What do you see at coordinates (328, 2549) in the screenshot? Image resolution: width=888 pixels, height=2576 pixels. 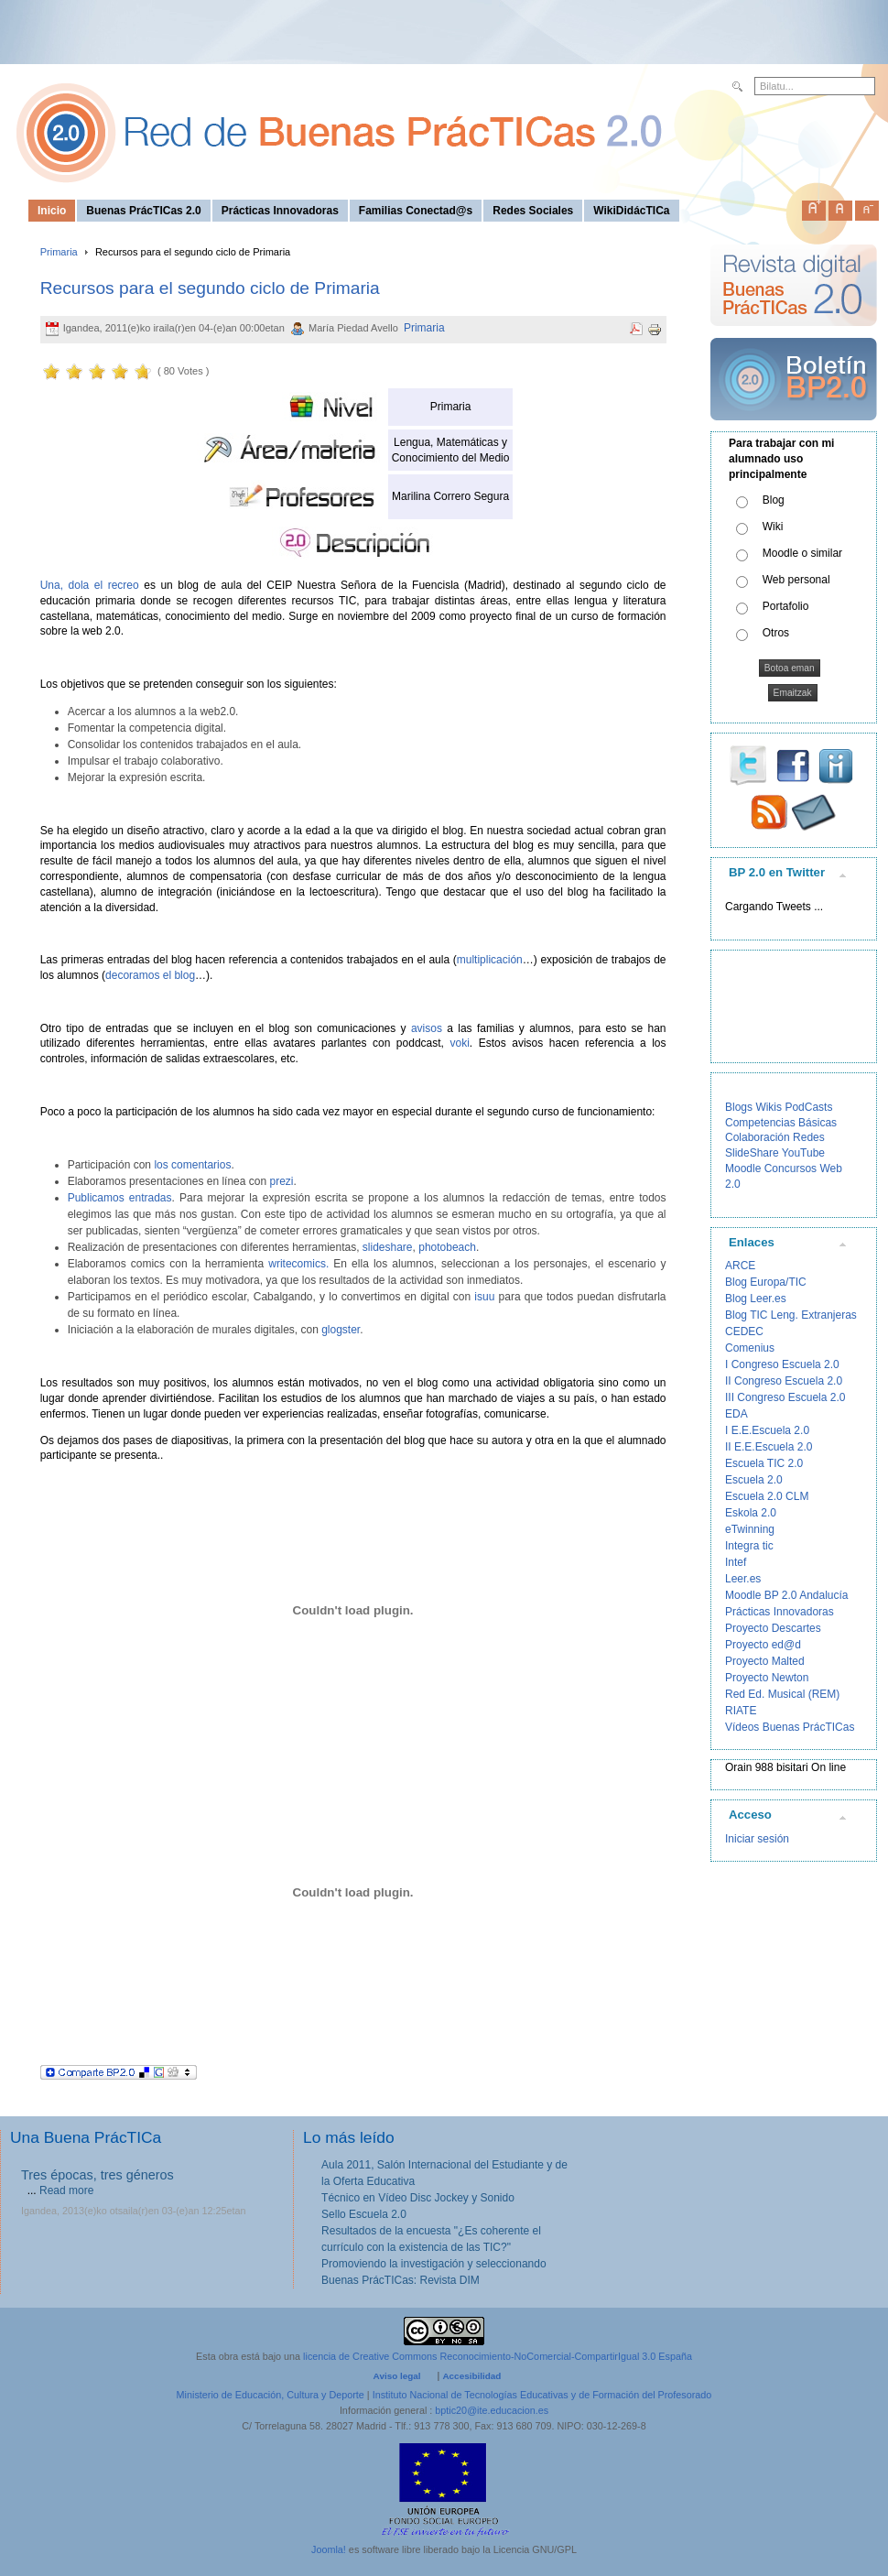 I see `Joomla!` at bounding box center [328, 2549].